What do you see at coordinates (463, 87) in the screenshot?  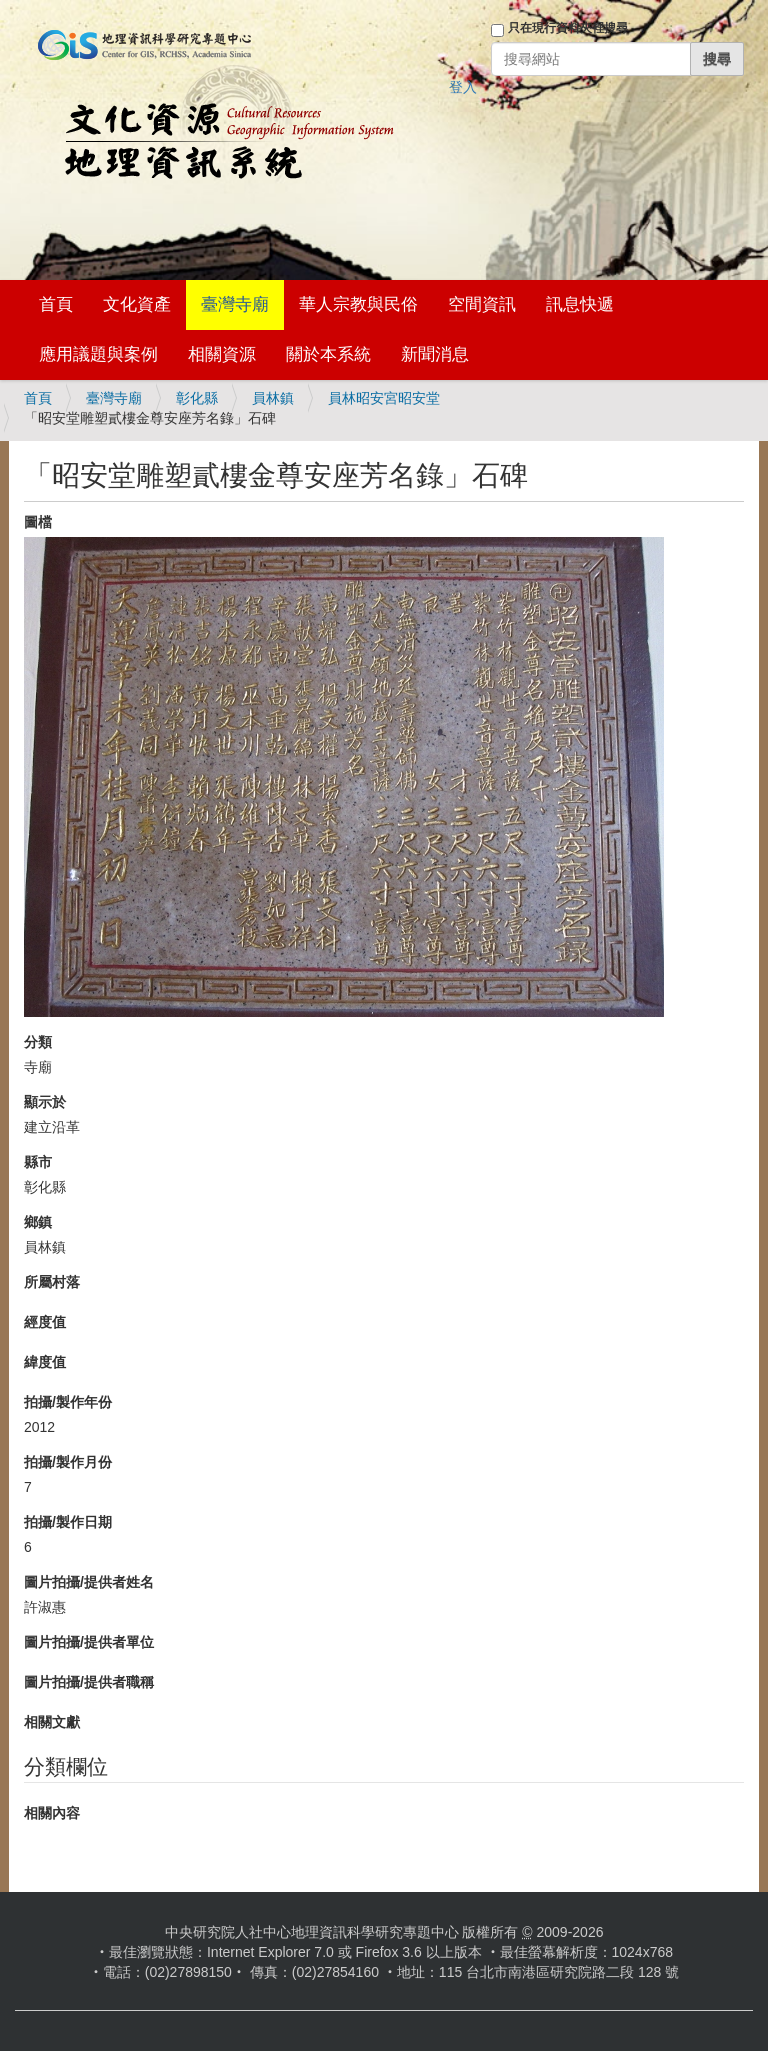 I see `登入` at bounding box center [463, 87].